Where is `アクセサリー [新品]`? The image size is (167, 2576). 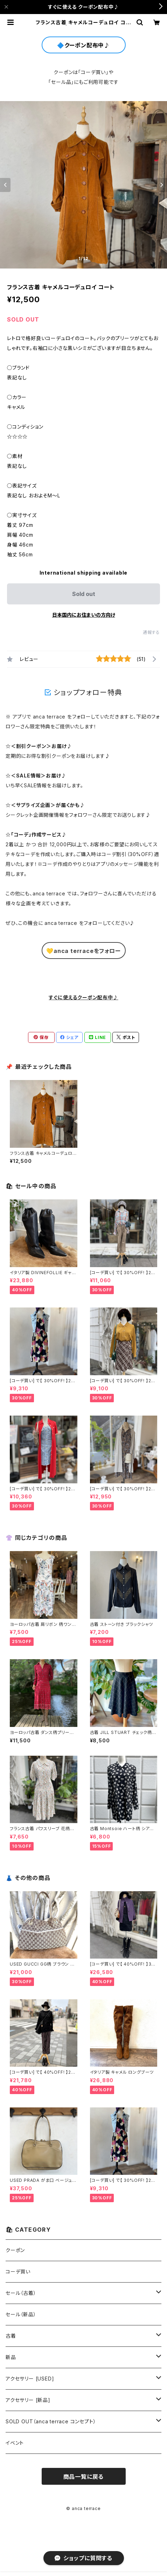 アクセサリー [新品] is located at coordinates (28, 2400).